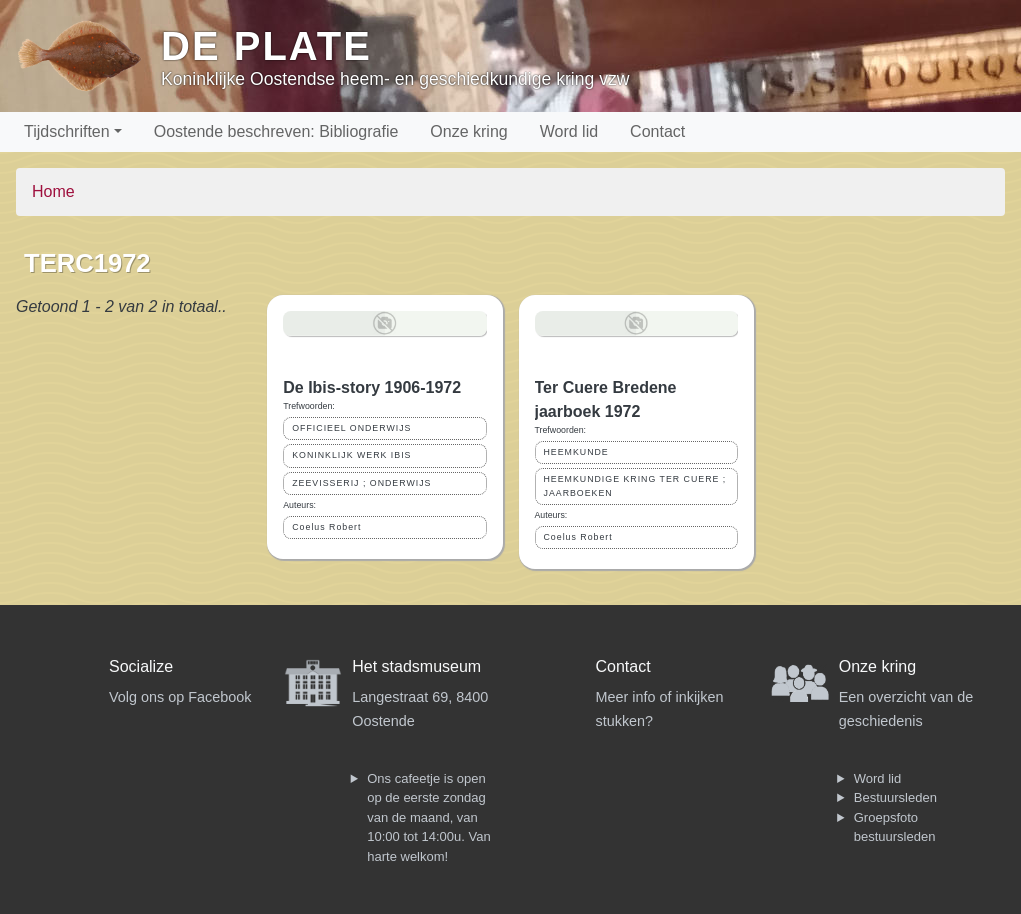 Image resolution: width=1021 pixels, height=914 pixels. What do you see at coordinates (372, 387) in the screenshot?
I see `De Ibis-story 1906-1972` at bounding box center [372, 387].